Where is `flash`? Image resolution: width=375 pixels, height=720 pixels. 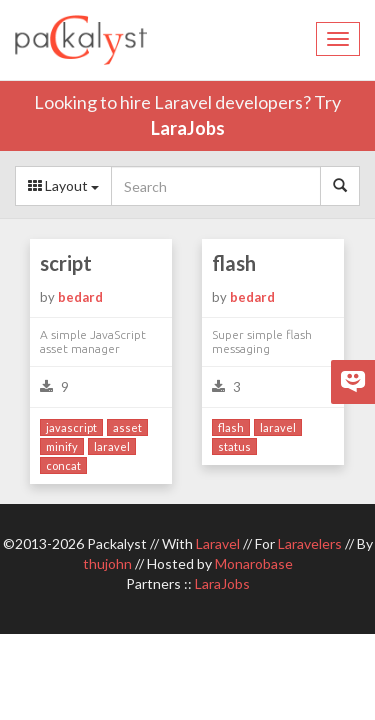
flash is located at coordinates (234, 263).